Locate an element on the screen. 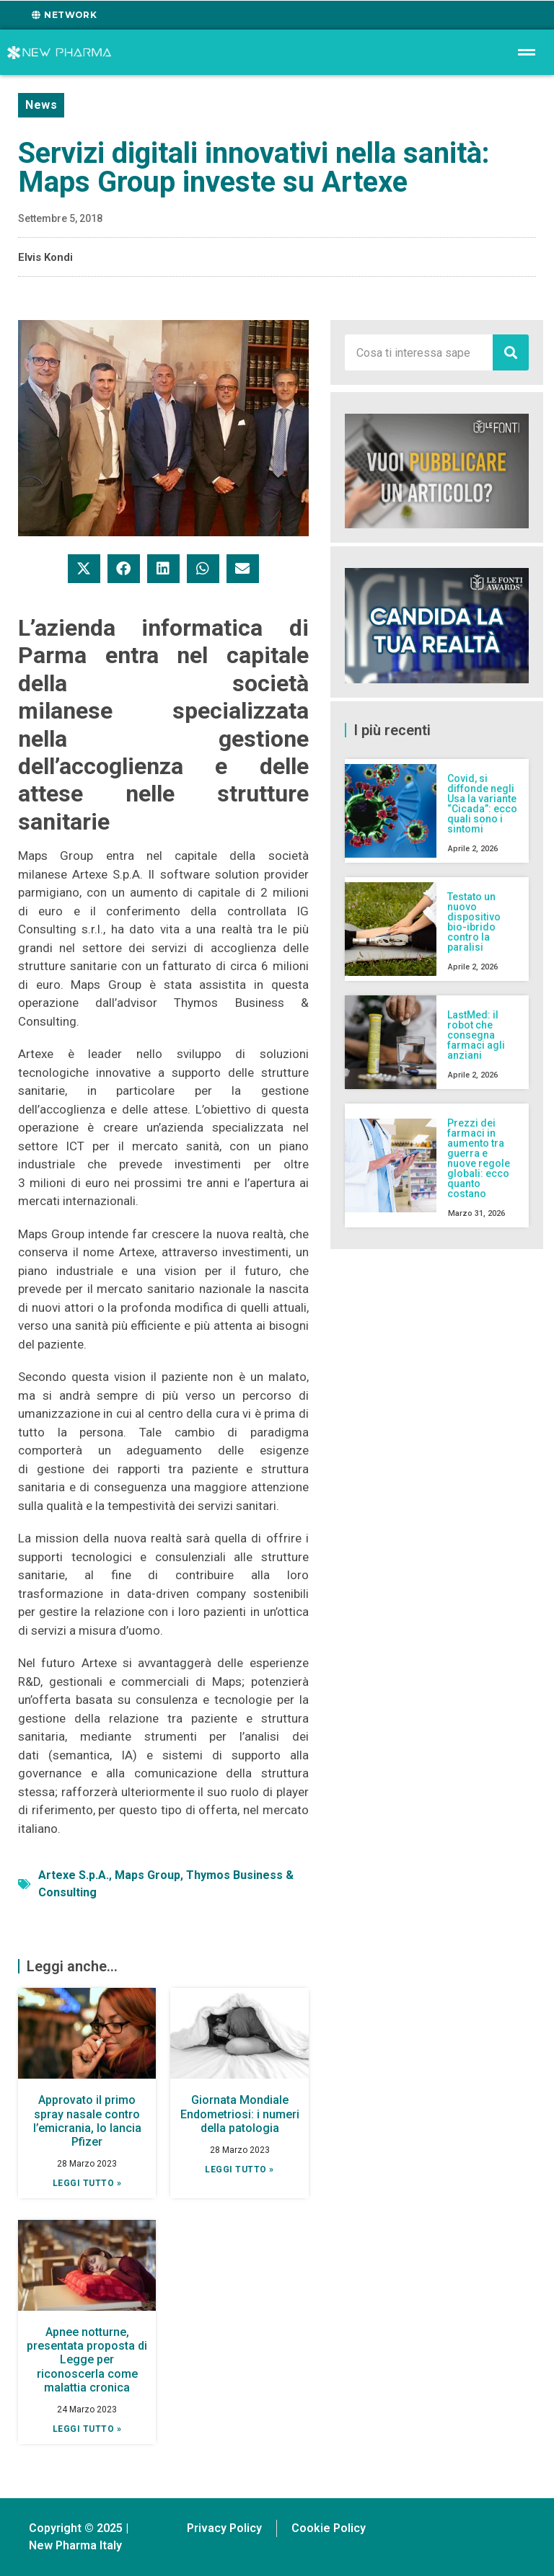 The height and width of the screenshot is (2576, 554). News is located at coordinates (41, 105).